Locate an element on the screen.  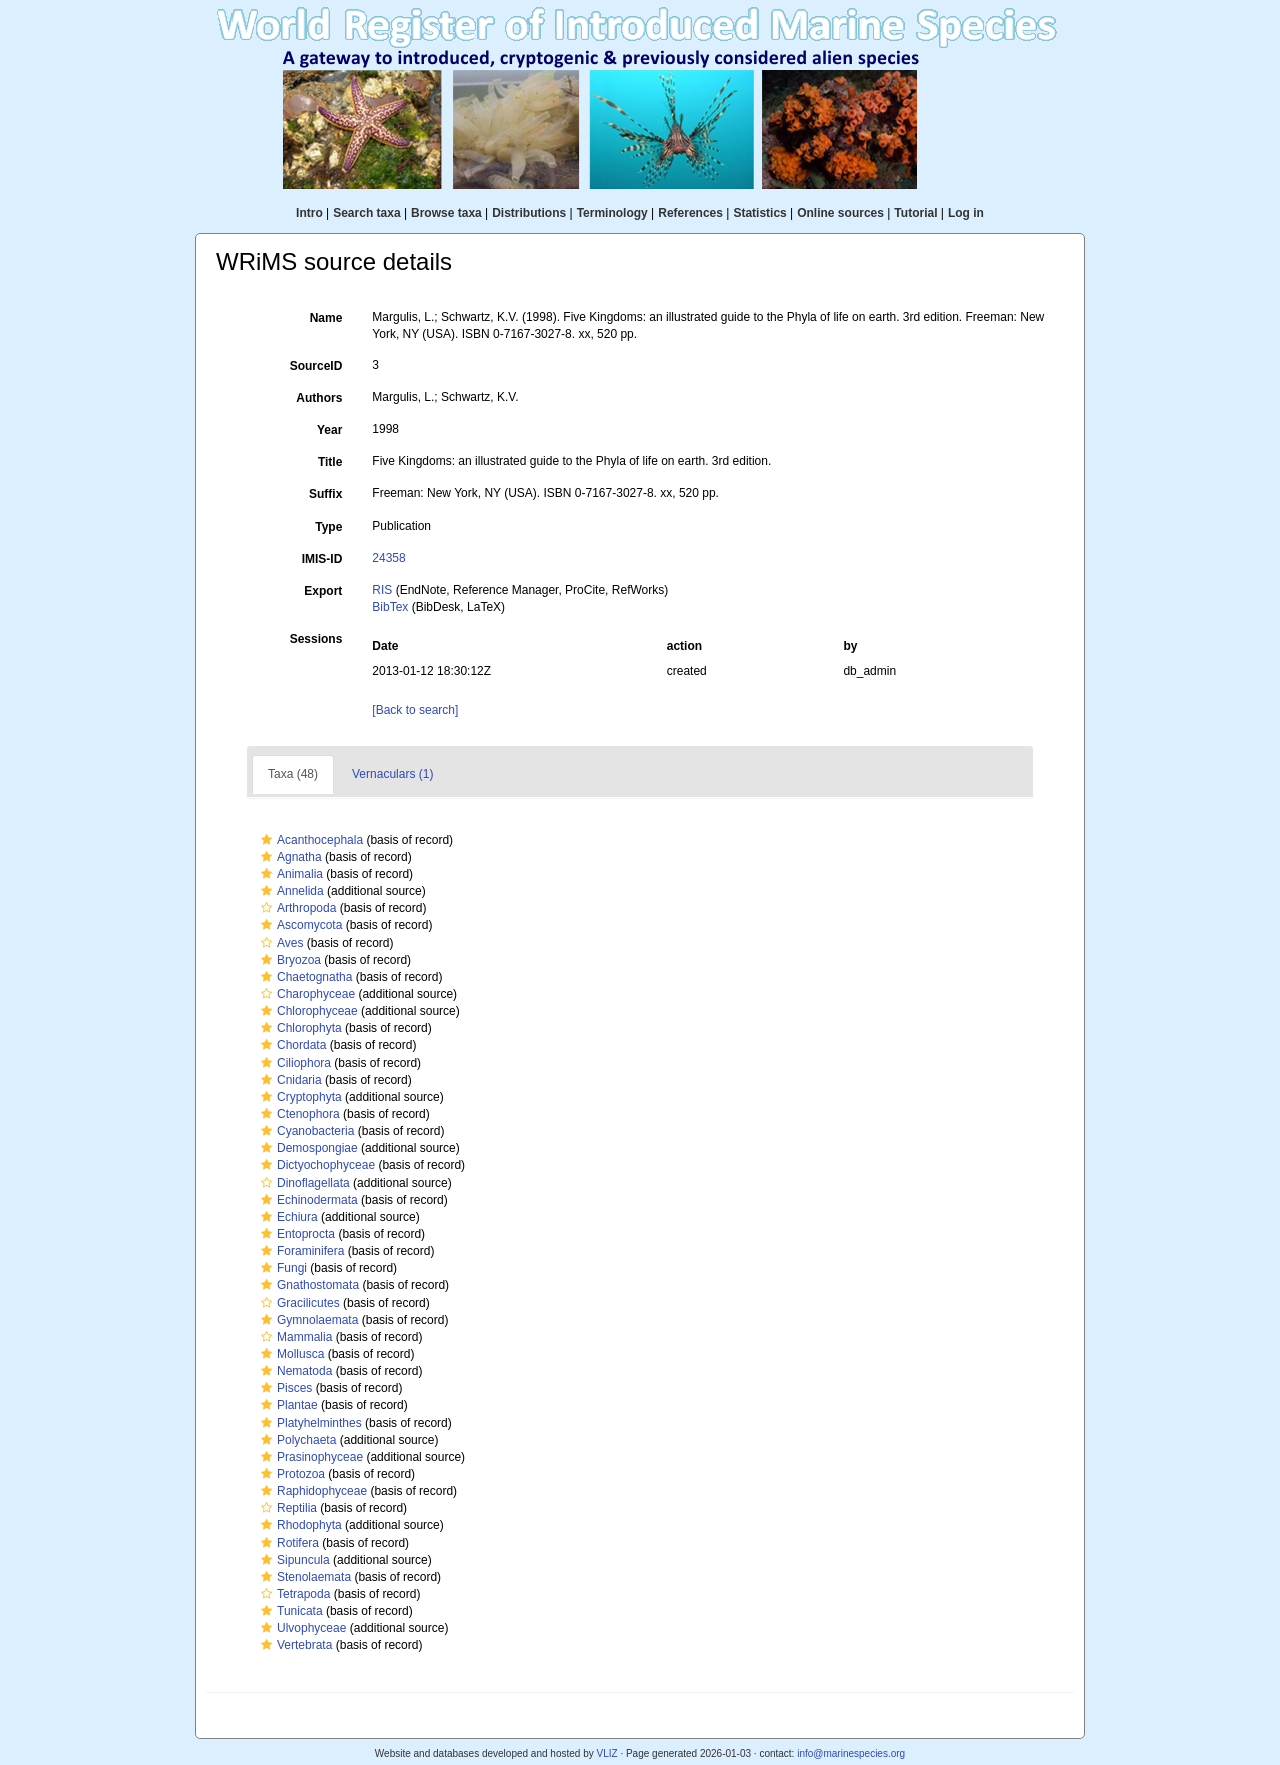
Terminology is located at coordinates (612, 213).